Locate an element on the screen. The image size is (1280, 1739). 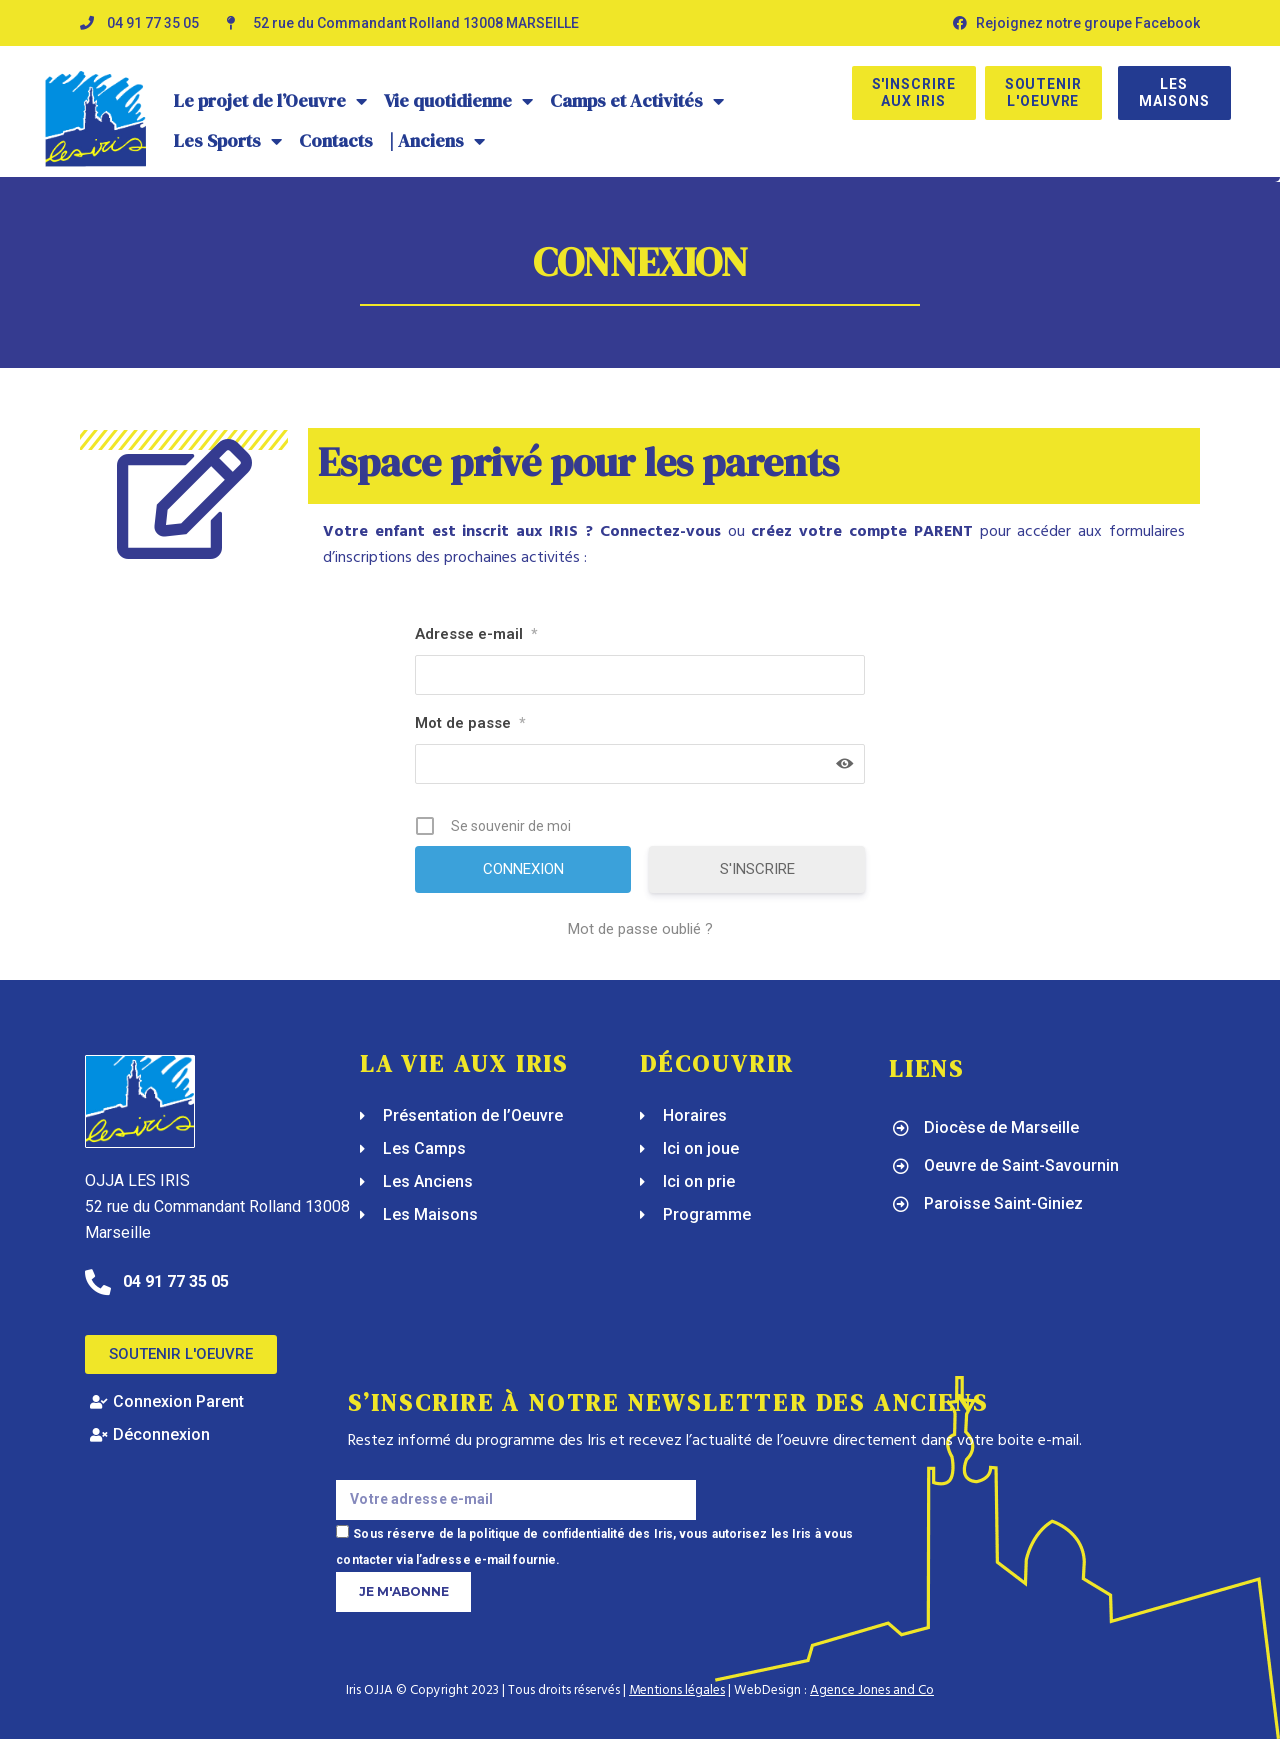
Adresse e-mail is located at coordinates (476, 634).